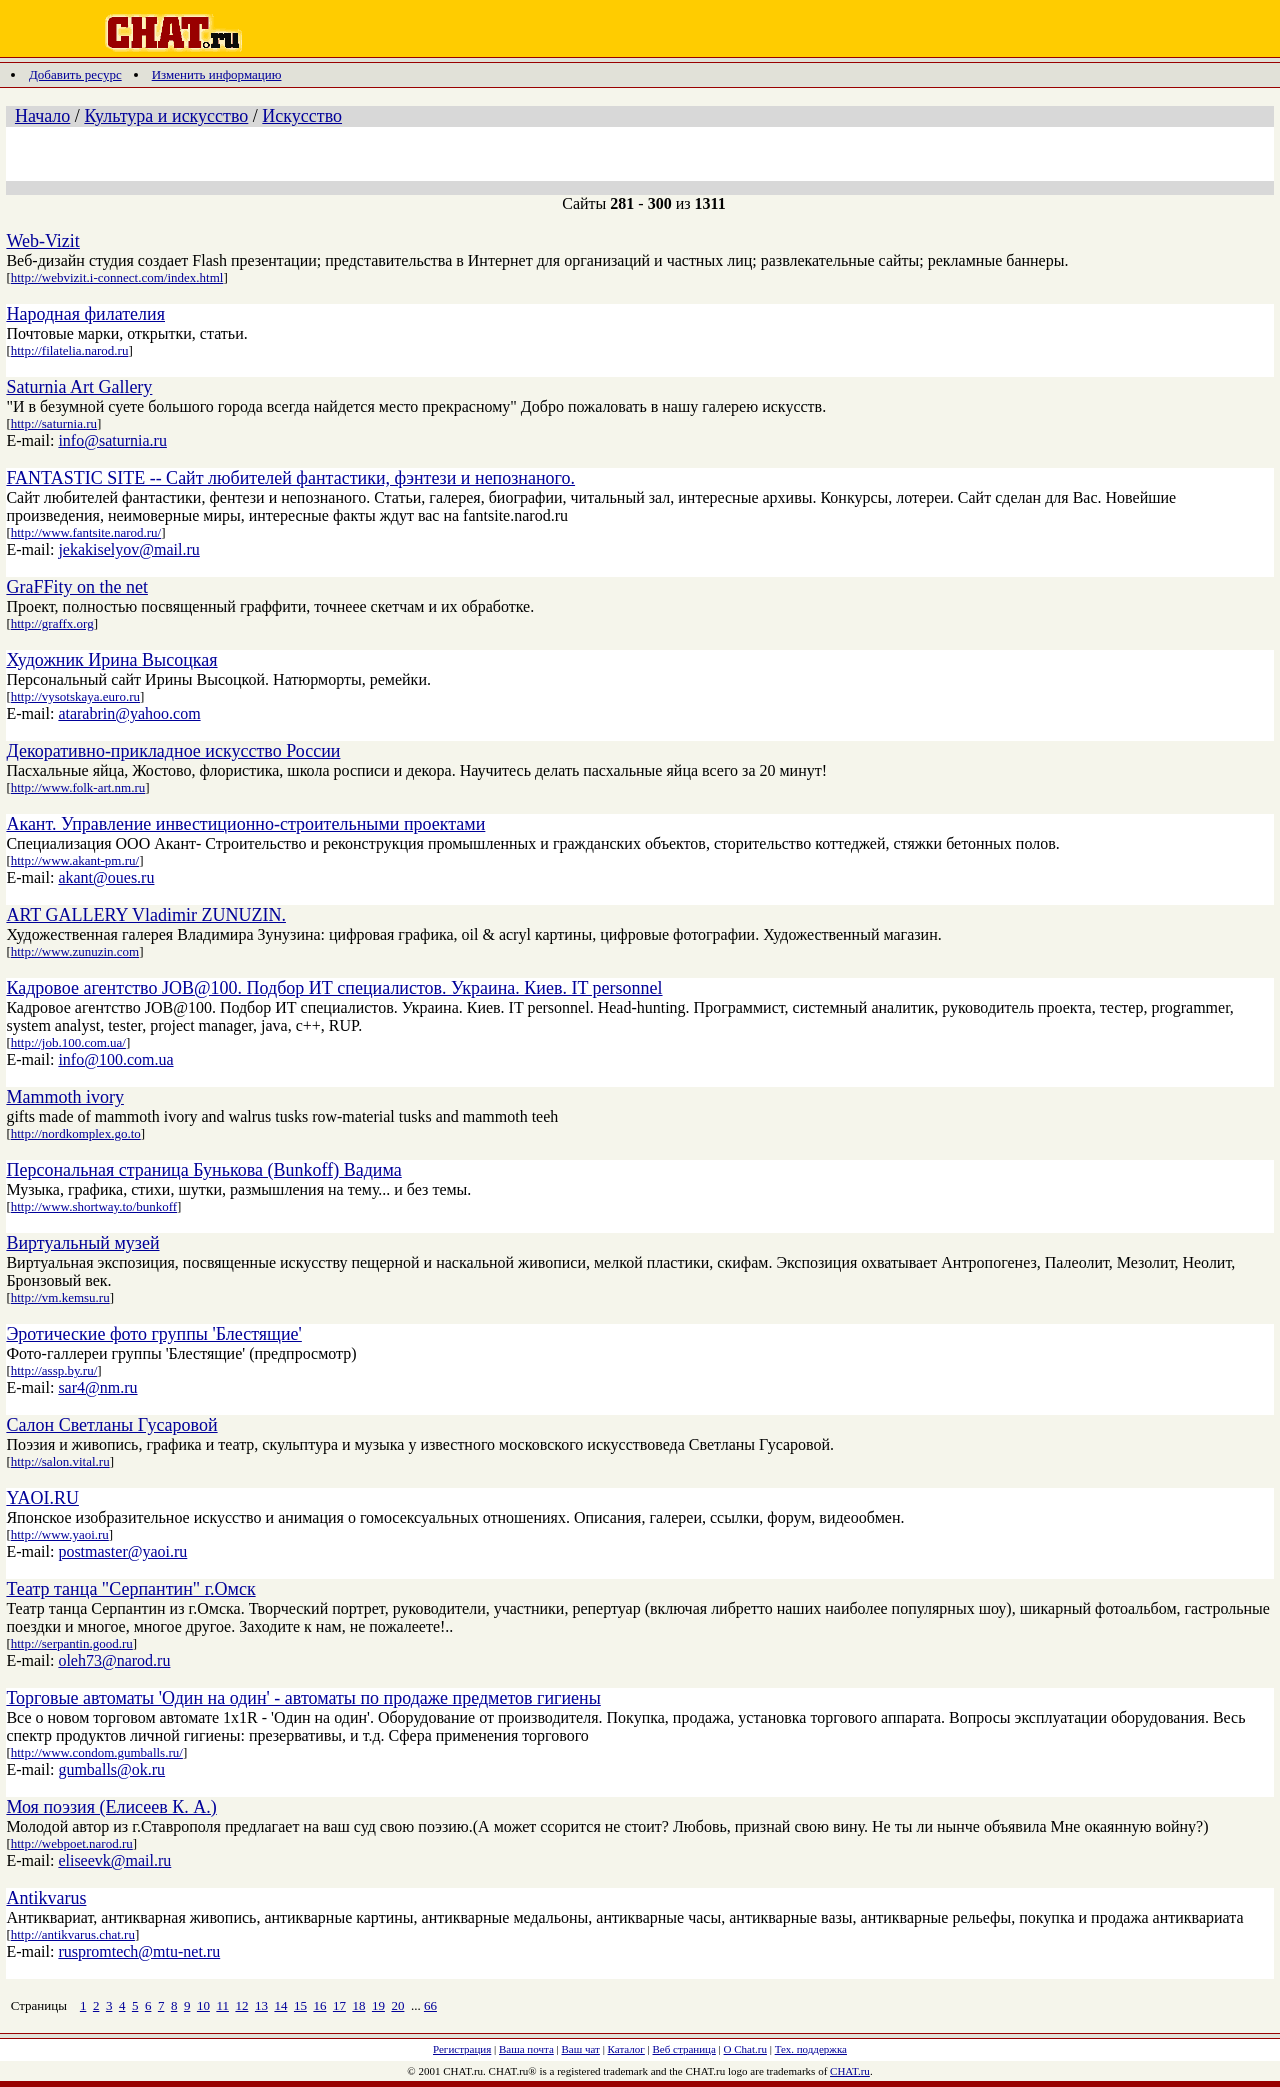 This screenshot has height=2087, width=1280. I want to click on Торговые автоматы 'Один на один' - автоматы по продаже предметов гигиены, so click(303, 1698).